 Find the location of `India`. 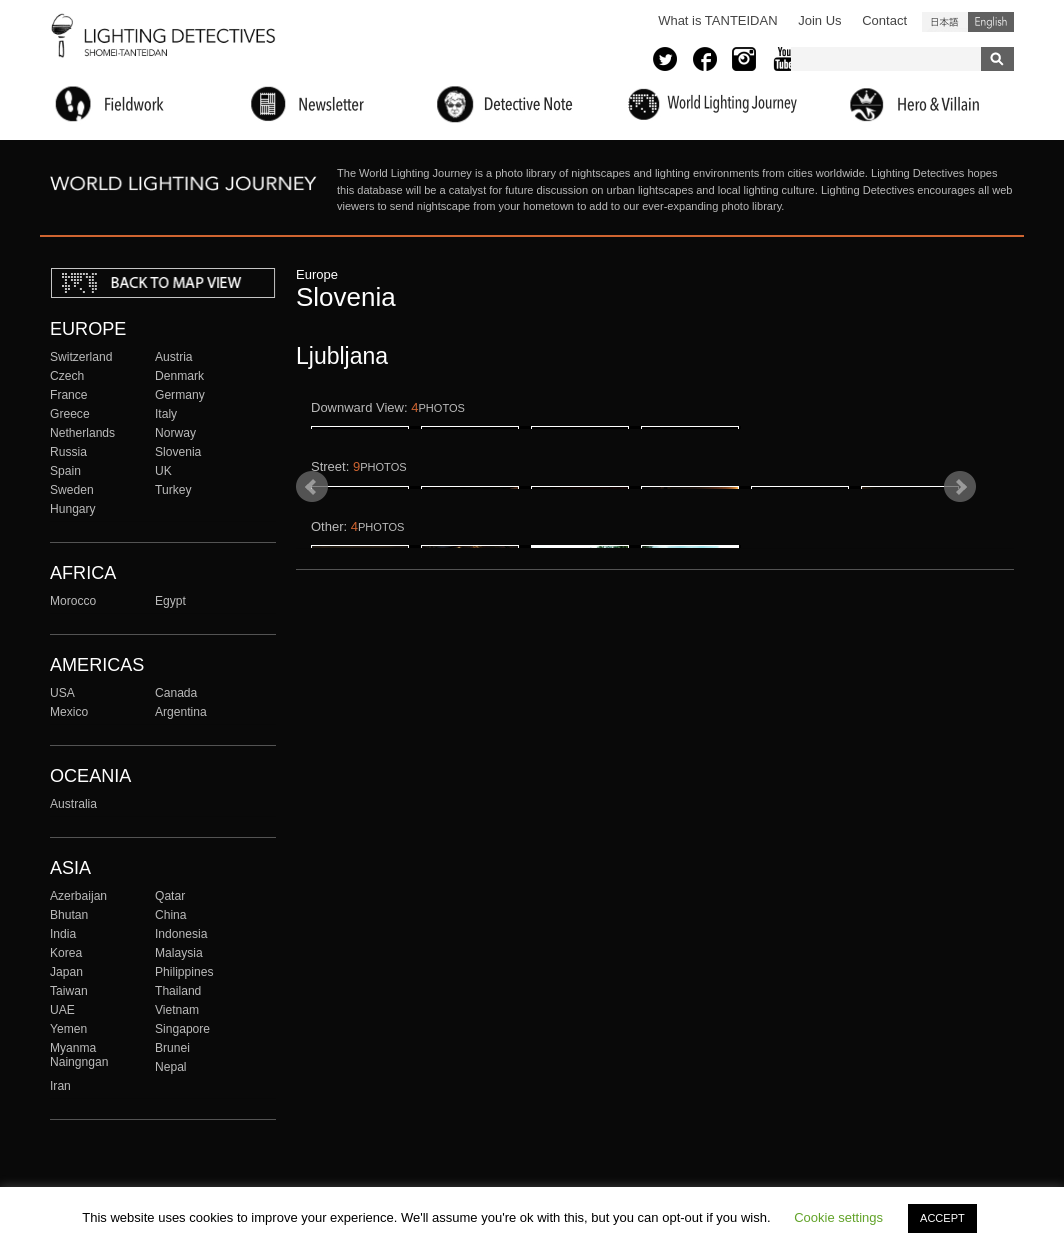

India is located at coordinates (63, 934).